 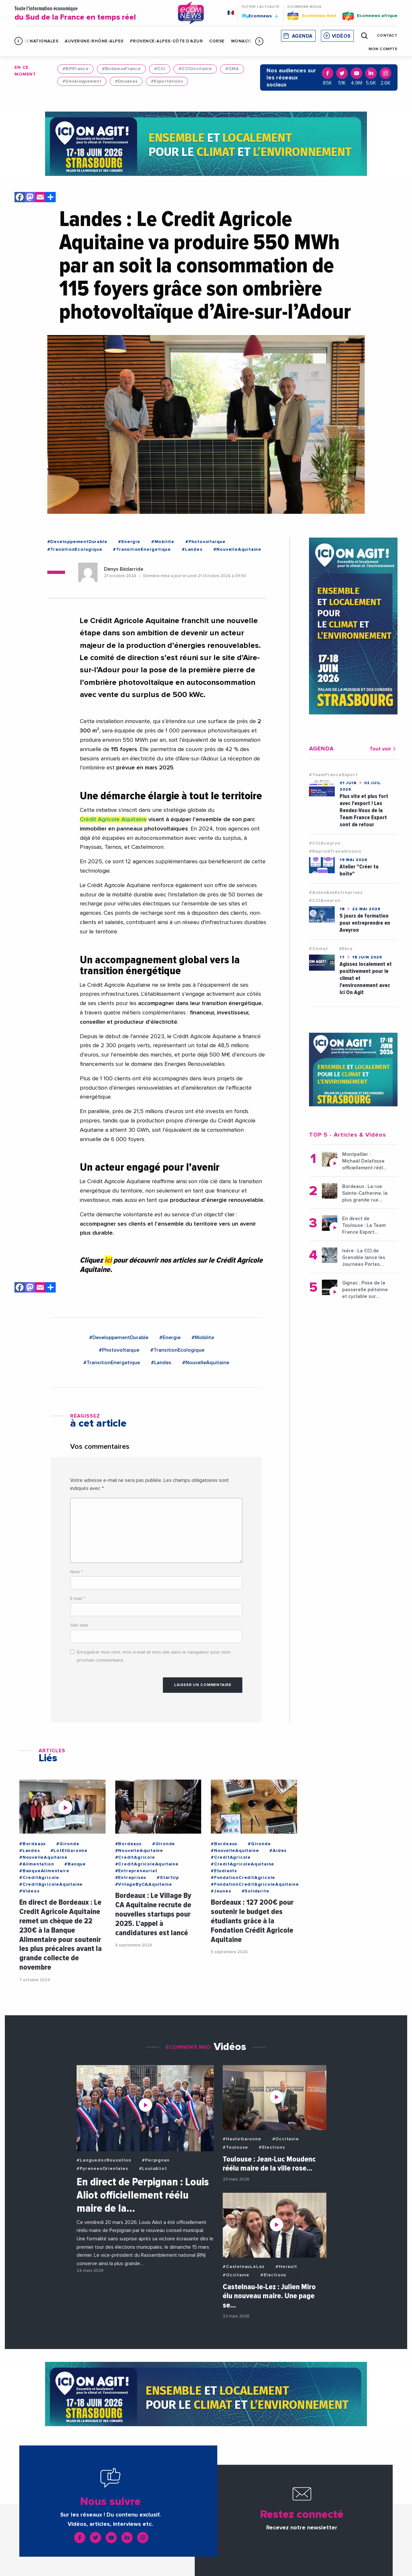 What do you see at coordinates (126, 81) in the screenshot?
I see `#Douanes` at bounding box center [126, 81].